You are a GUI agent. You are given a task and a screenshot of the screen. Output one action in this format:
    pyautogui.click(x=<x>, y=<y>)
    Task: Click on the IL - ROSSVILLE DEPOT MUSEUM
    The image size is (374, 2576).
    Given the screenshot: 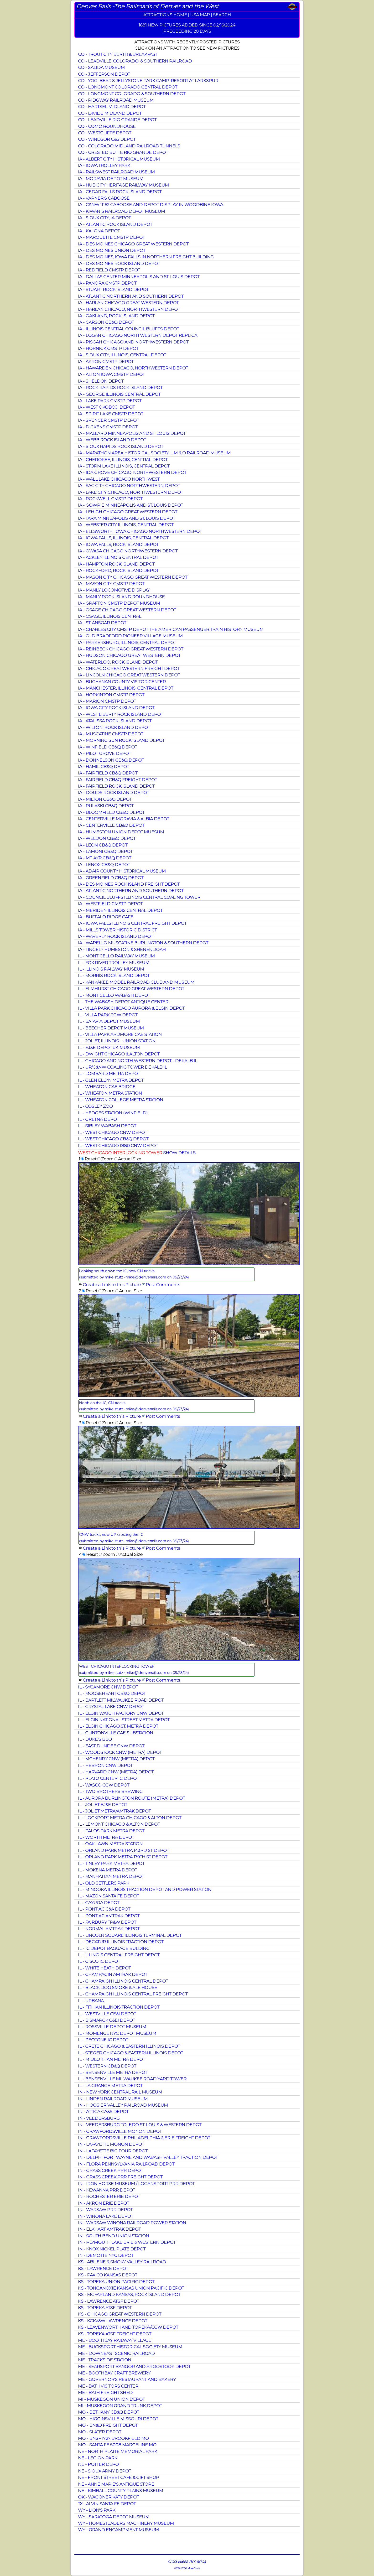 What is the action you would take?
    pyautogui.click(x=112, y=2026)
    